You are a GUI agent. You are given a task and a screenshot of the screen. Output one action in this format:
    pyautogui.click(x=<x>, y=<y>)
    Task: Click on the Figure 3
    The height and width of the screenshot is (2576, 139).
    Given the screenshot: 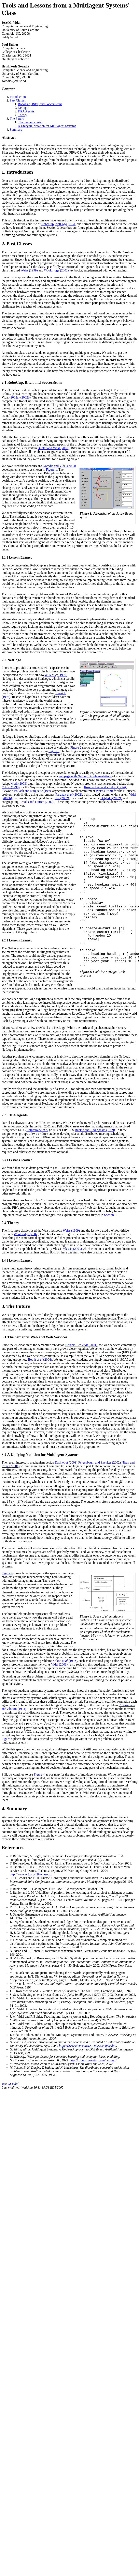 What is the action you would take?
    pyautogui.click(x=53, y=751)
    